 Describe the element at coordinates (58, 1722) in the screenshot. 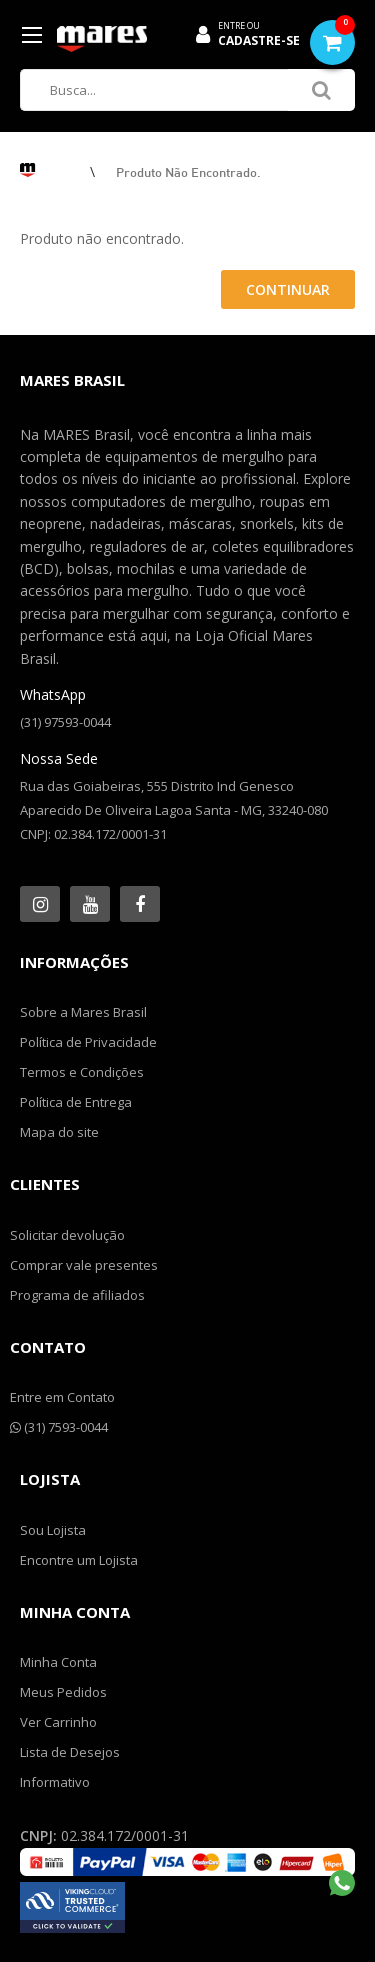

I see `Ver Carrinho` at that location.